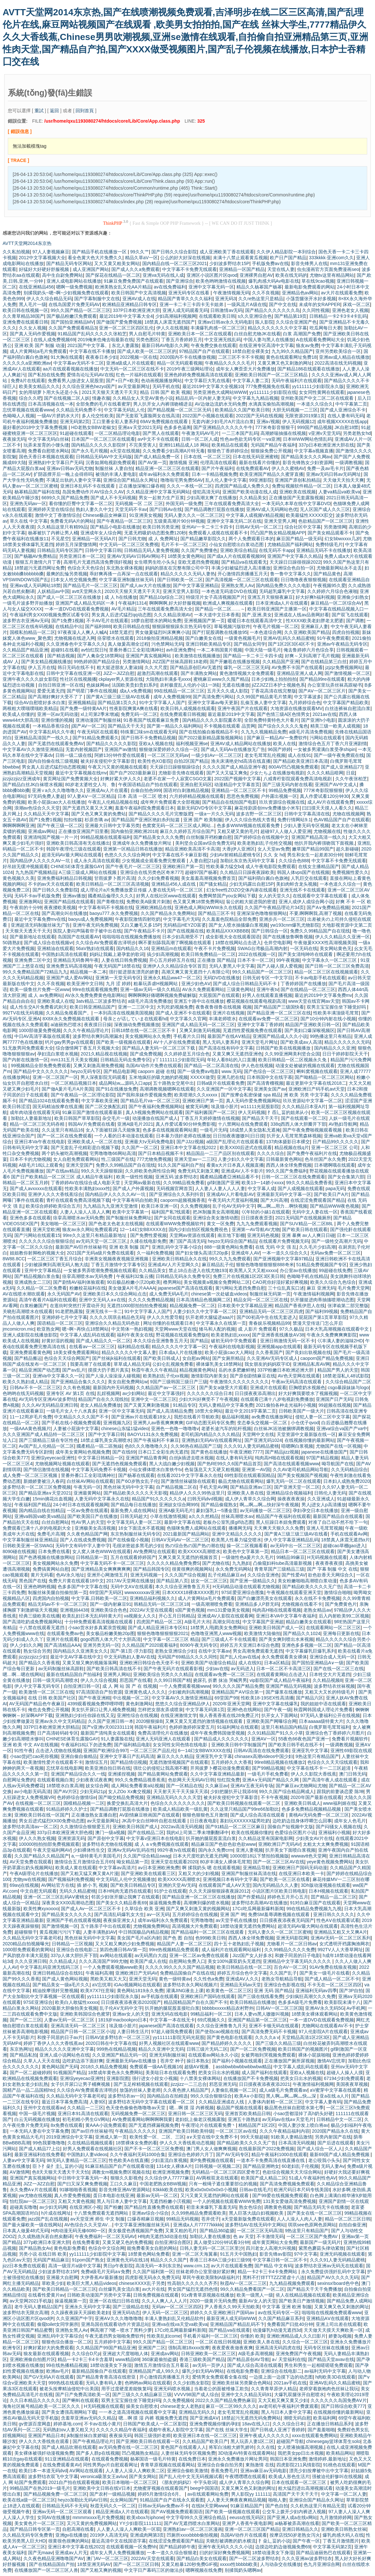  I want to click on 一本无码久本草在线中文字幕DVD, so click(296, 503).